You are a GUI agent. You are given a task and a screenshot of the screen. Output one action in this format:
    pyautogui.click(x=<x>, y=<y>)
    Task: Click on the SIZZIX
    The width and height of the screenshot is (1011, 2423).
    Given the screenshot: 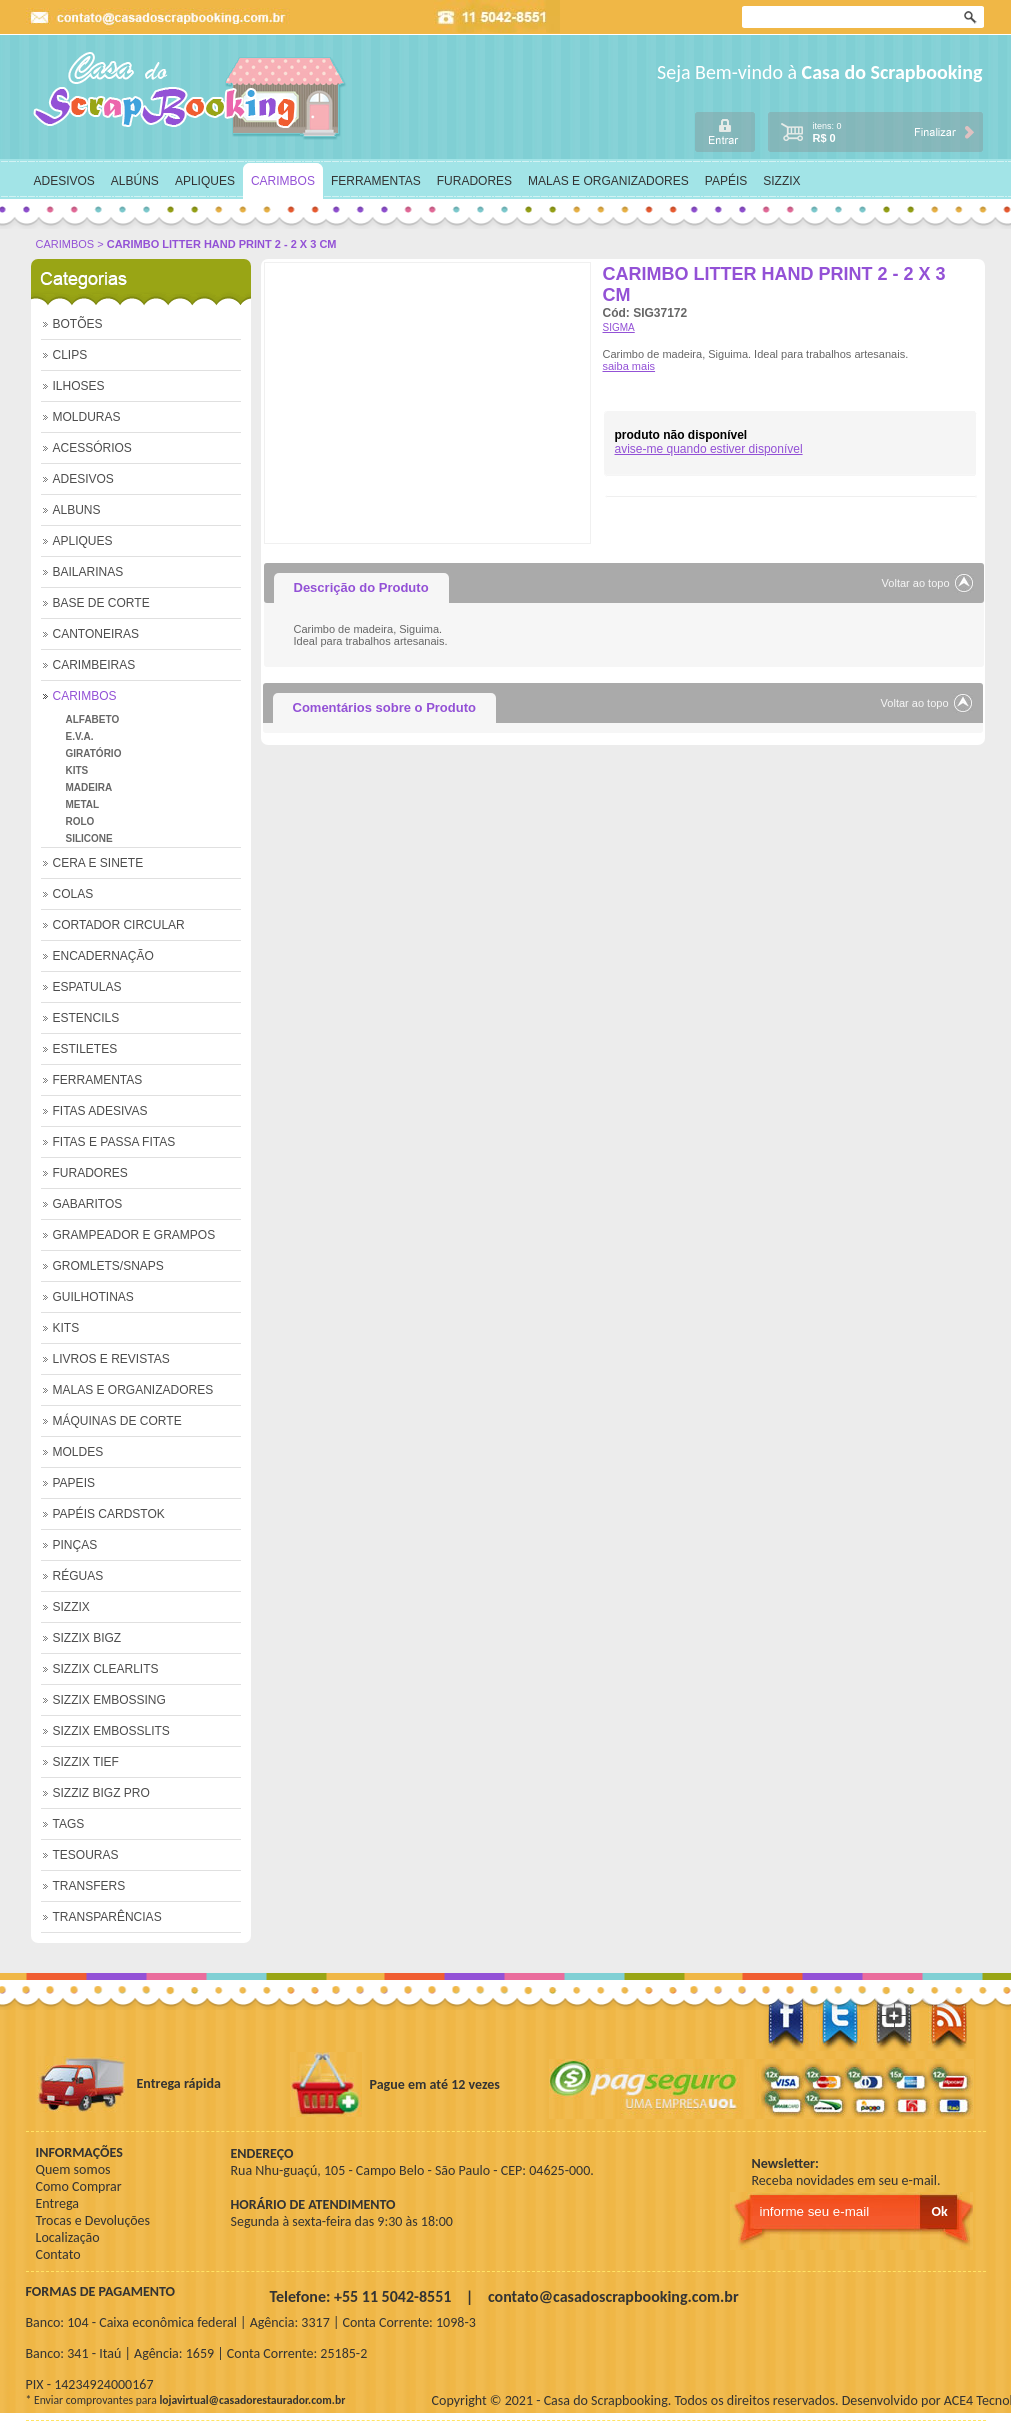 What is the action you would take?
    pyautogui.click(x=781, y=181)
    